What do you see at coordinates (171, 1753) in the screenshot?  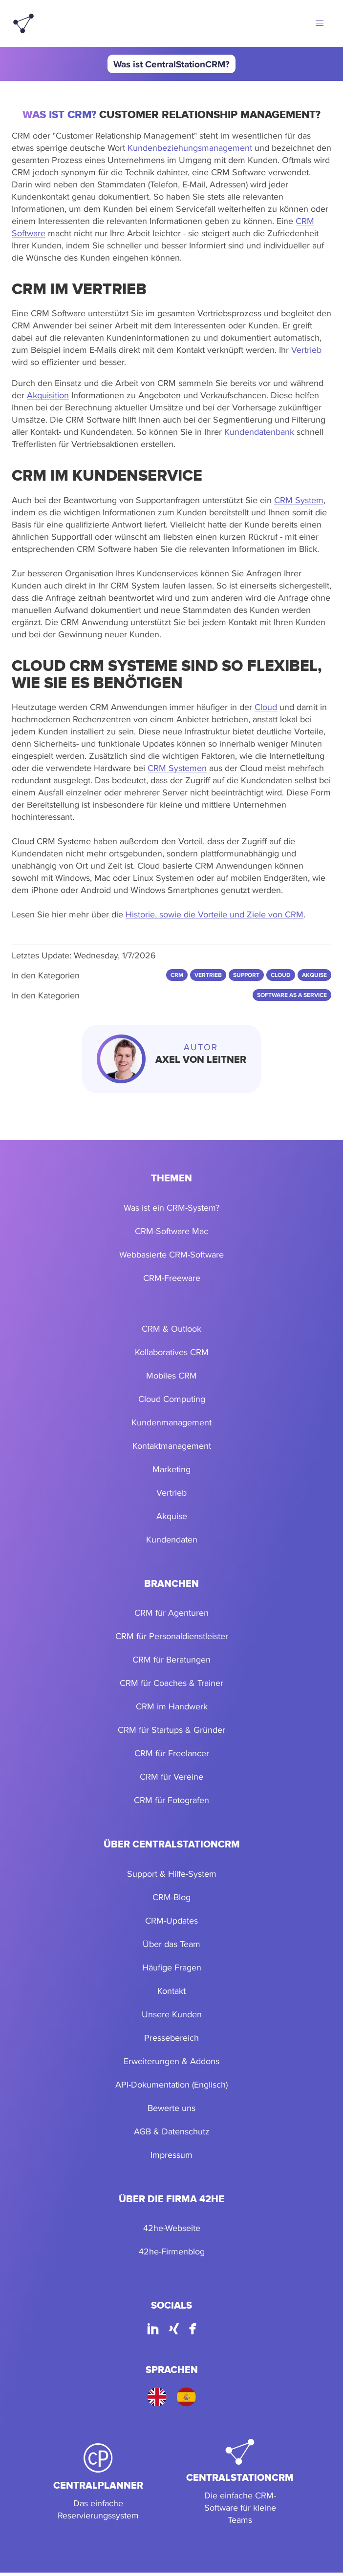 I see `CRM für Freelancer` at bounding box center [171, 1753].